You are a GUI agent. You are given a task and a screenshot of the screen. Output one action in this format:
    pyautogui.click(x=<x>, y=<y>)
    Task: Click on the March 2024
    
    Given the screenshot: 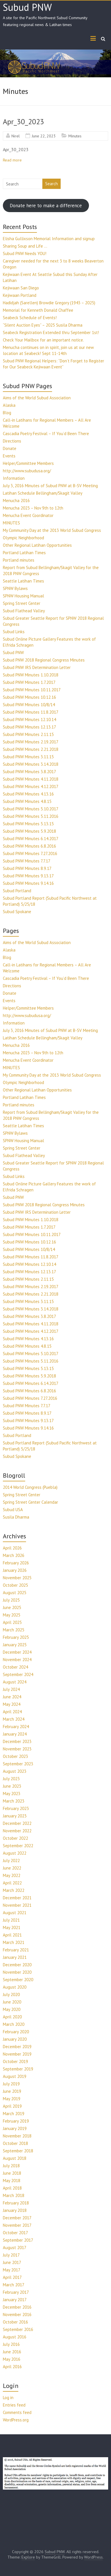 What is the action you would take?
    pyautogui.click(x=13, y=1719)
    